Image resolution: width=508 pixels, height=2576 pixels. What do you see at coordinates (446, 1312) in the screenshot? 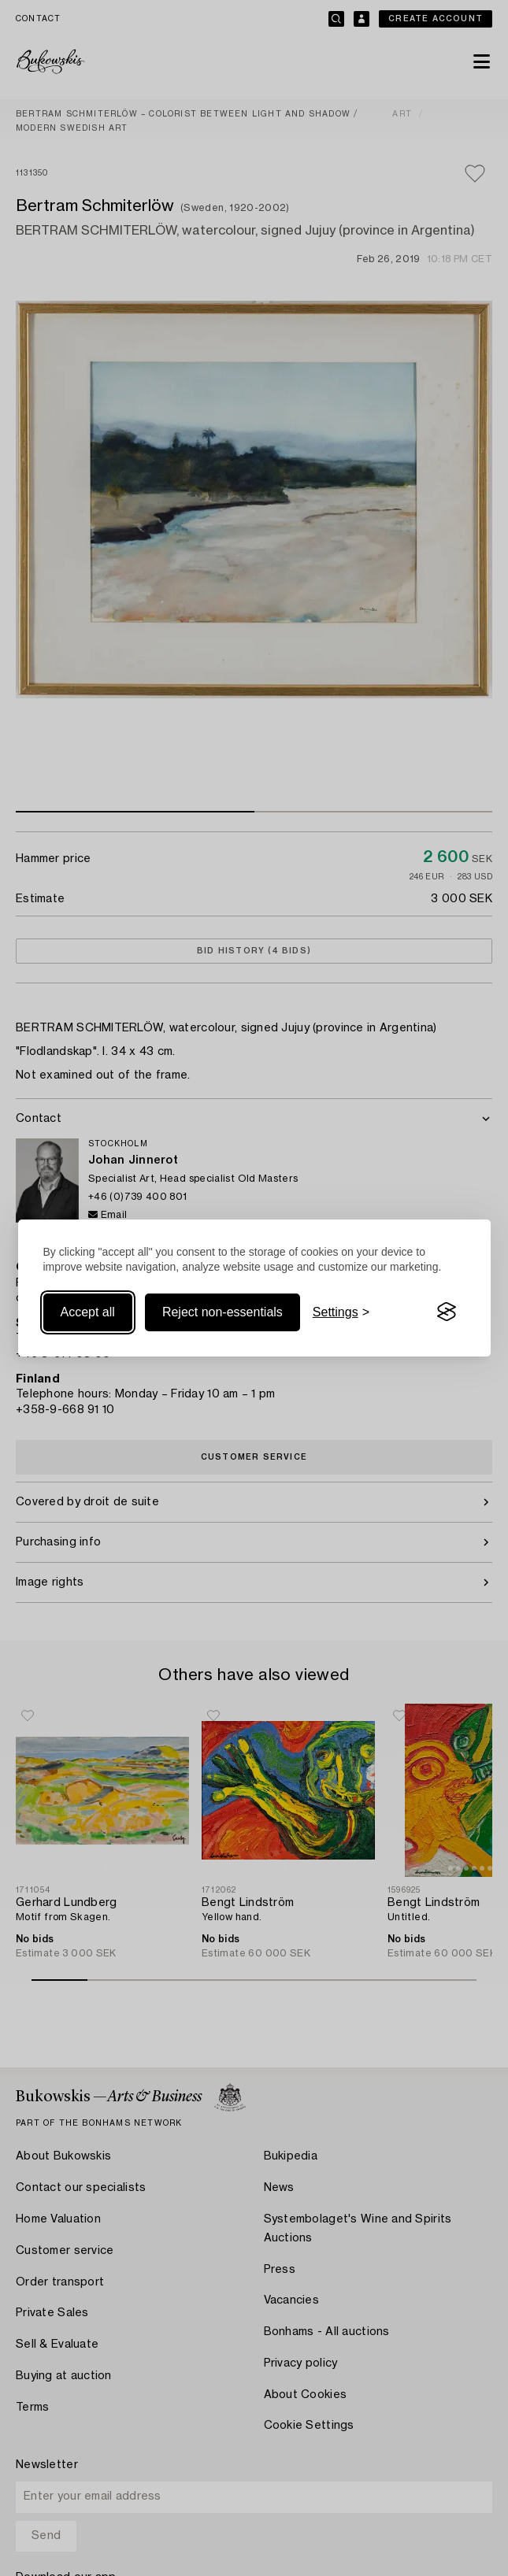
I see `[Visit the Silktide Consent Manager page]` at bounding box center [446, 1312].